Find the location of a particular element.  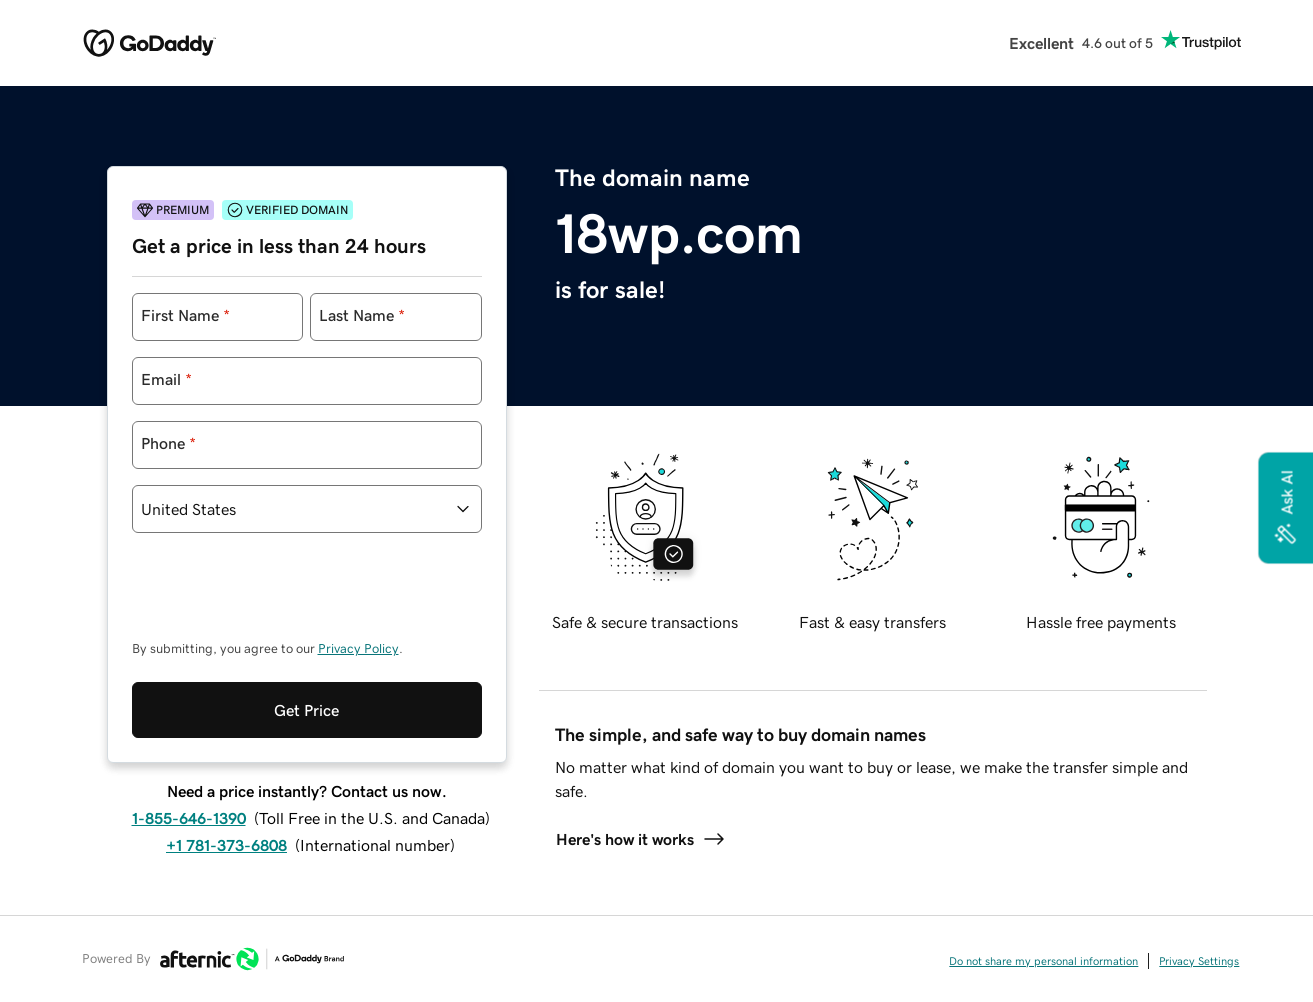

+1 781-373-6808 is located at coordinates (226, 845).